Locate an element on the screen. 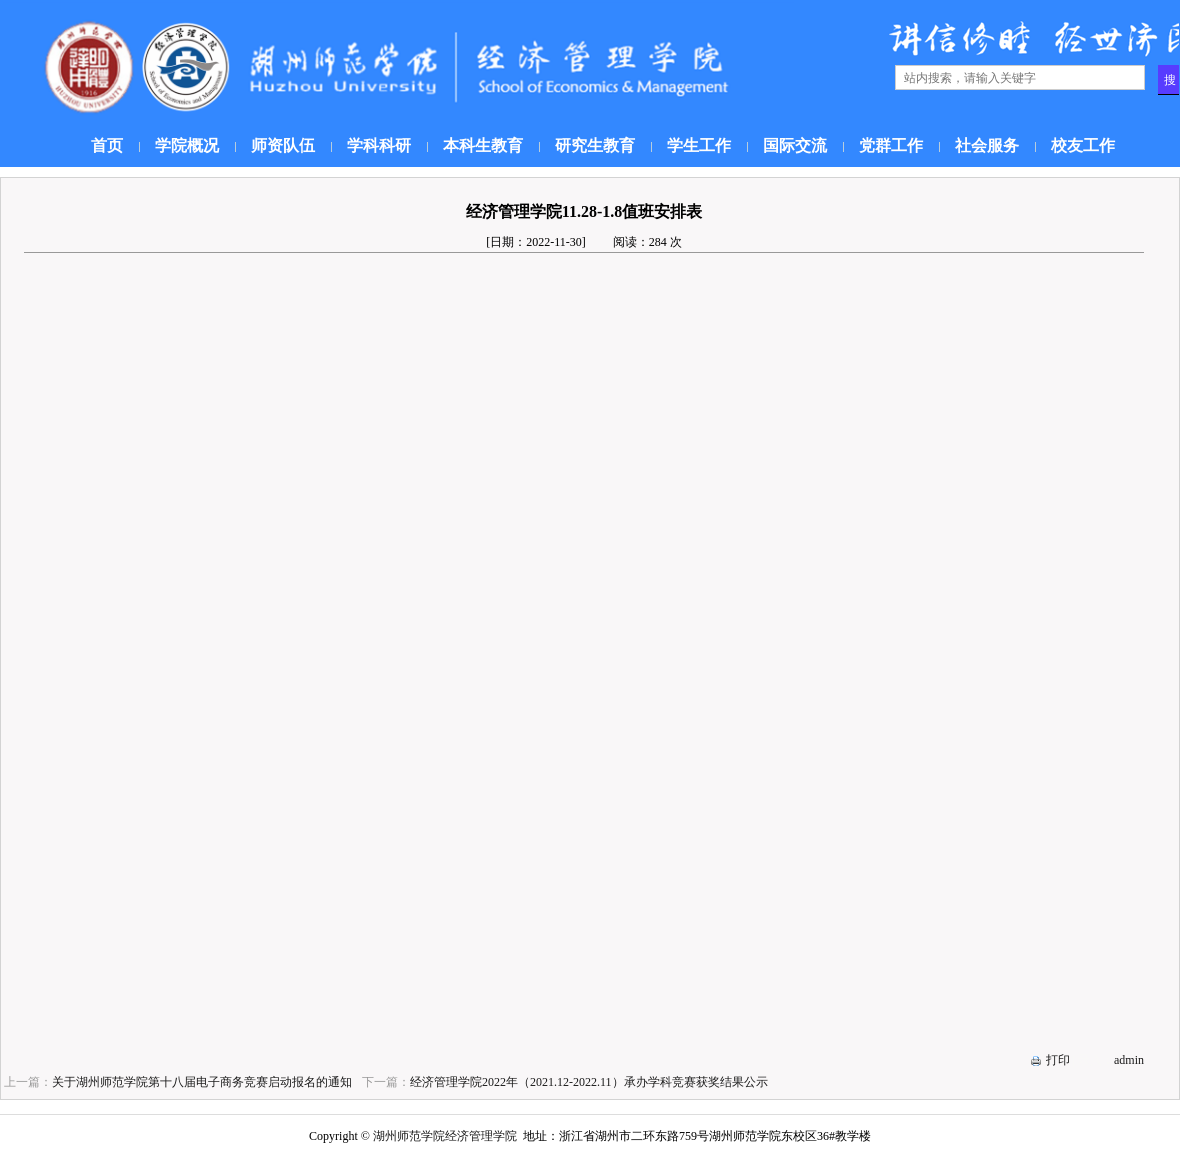 Image resolution: width=1180 pixels, height=1175 pixels. admin is located at coordinates (1129, 1060).